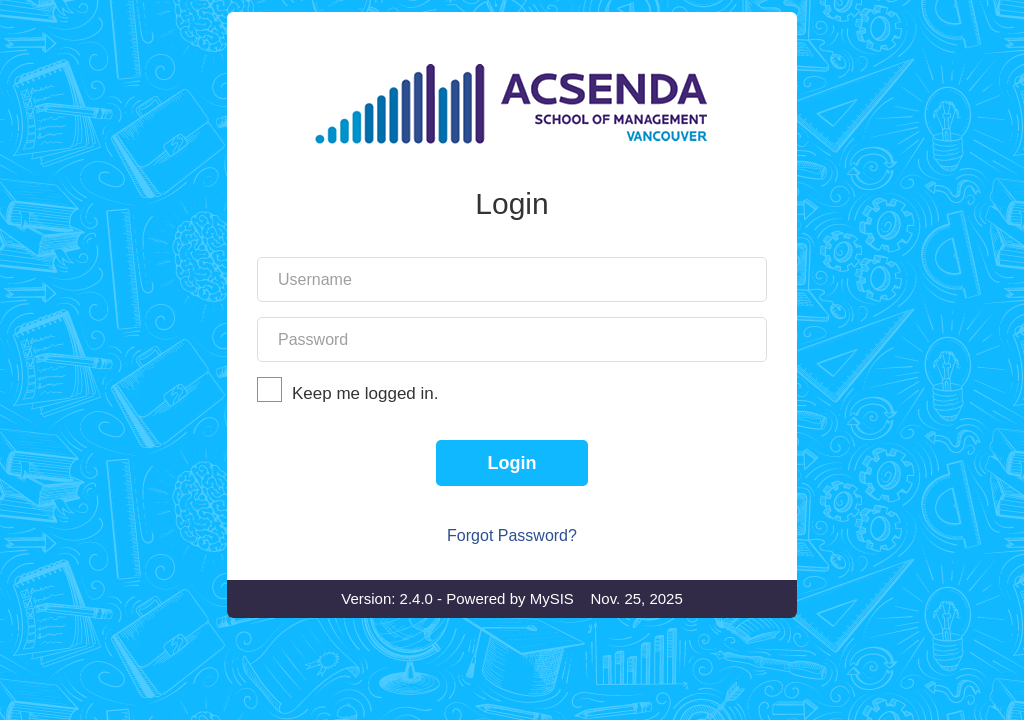 This screenshot has height=720, width=1024. I want to click on Keep me logged in., so click(512, 456).